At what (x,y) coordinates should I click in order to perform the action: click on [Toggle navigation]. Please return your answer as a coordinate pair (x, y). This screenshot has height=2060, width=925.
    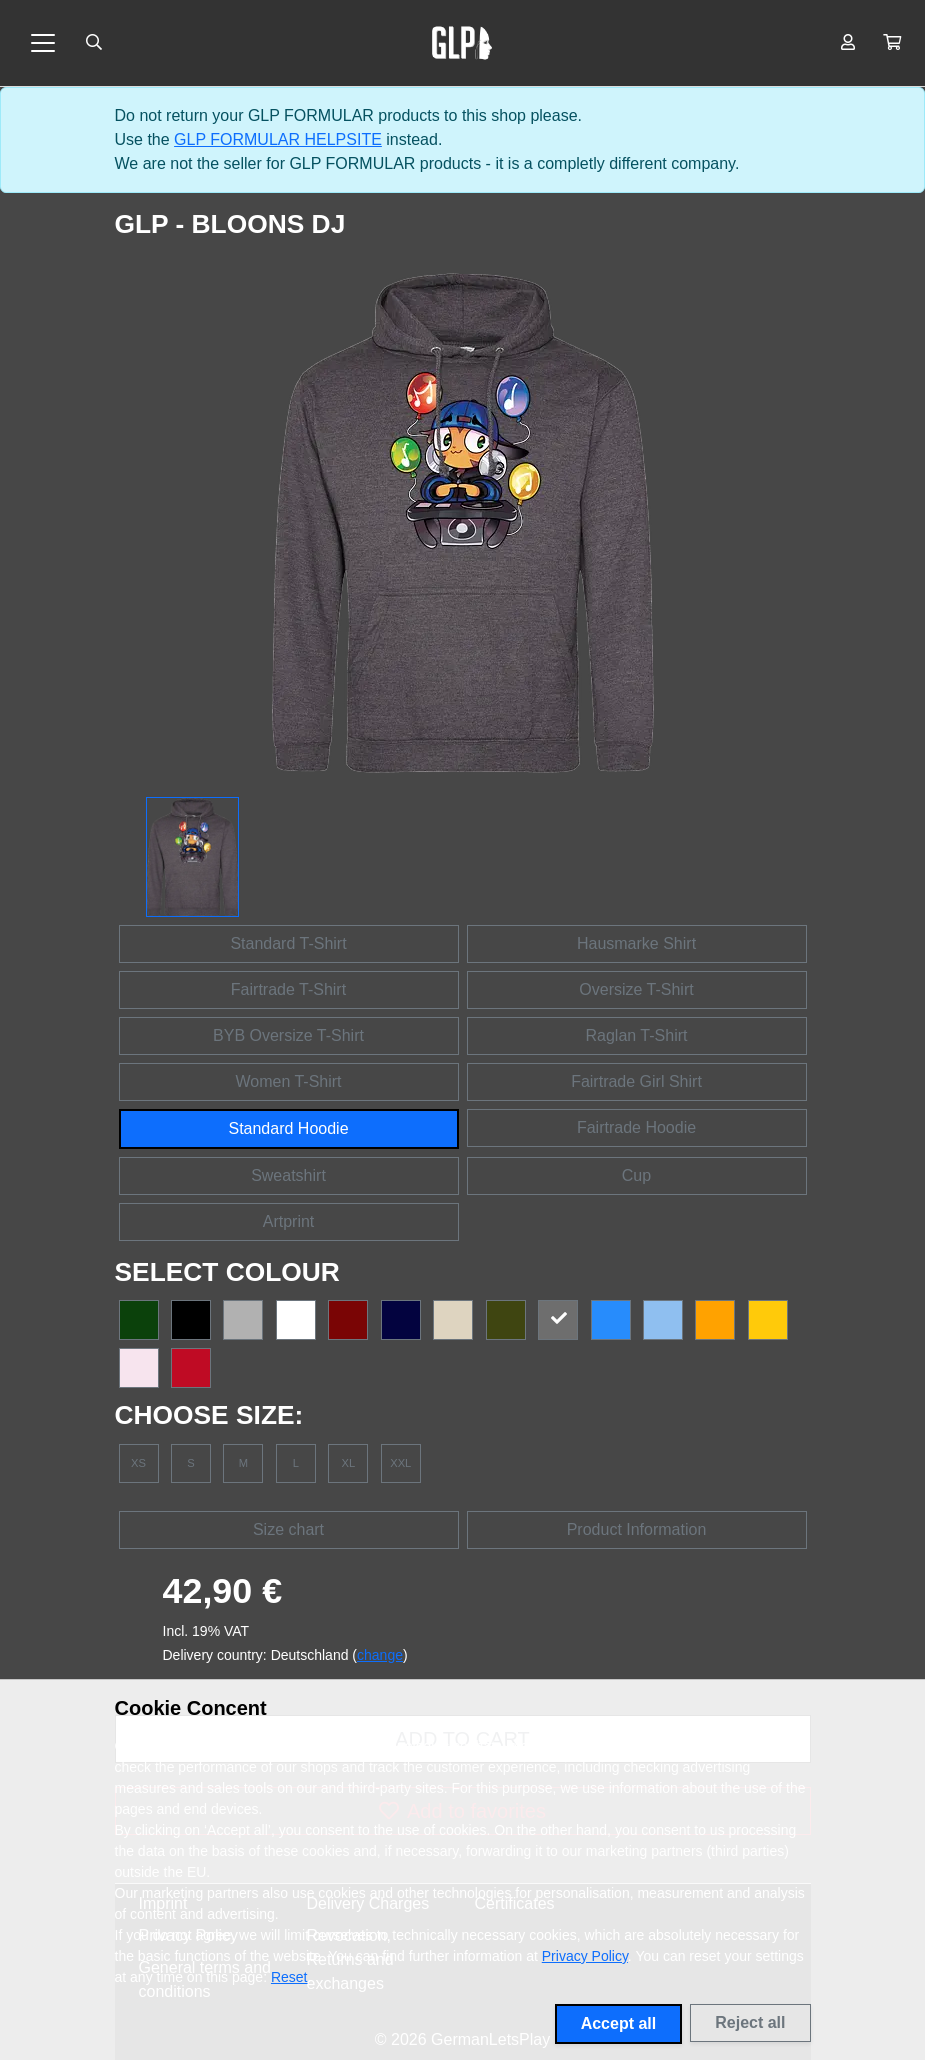
    Looking at the image, I should click on (43, 43).